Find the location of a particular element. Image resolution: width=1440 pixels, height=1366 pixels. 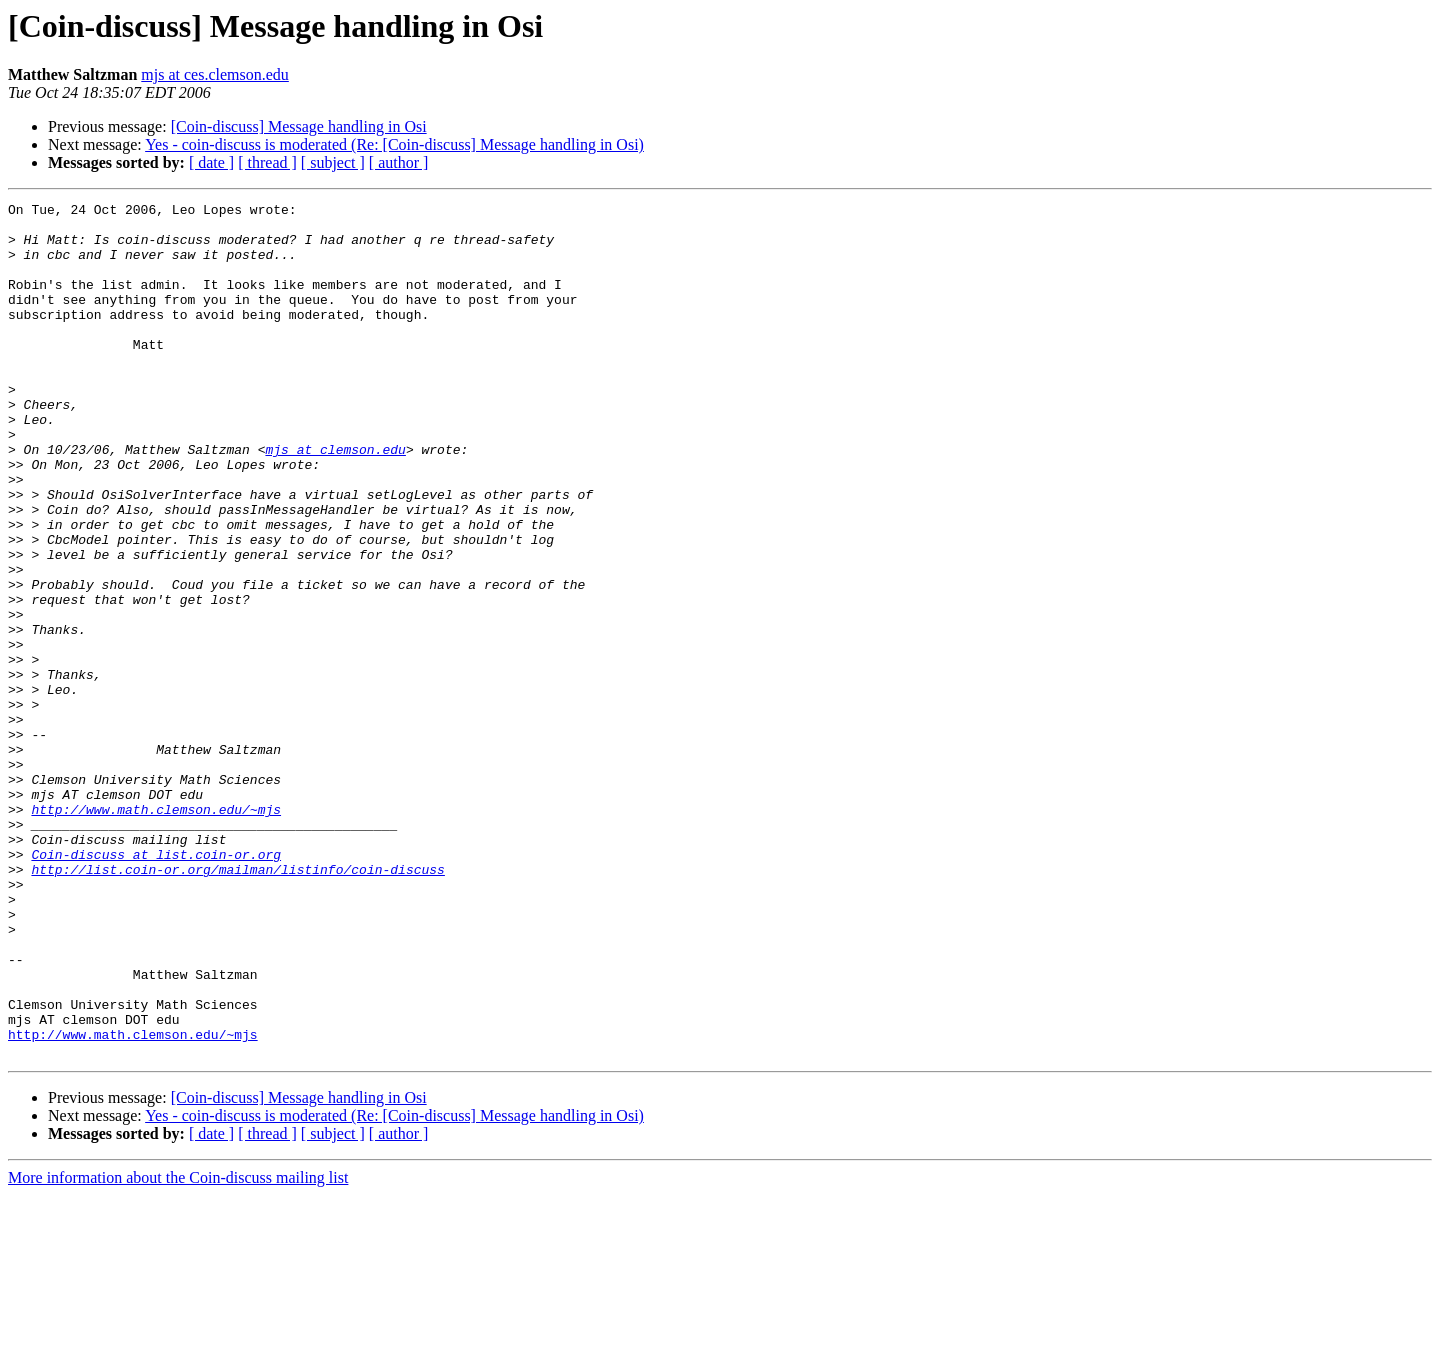

Yes - coin-discuss is moderated (Re: [Coin-discuss] Message handling in Osi) is located at coordinates (394, 144).